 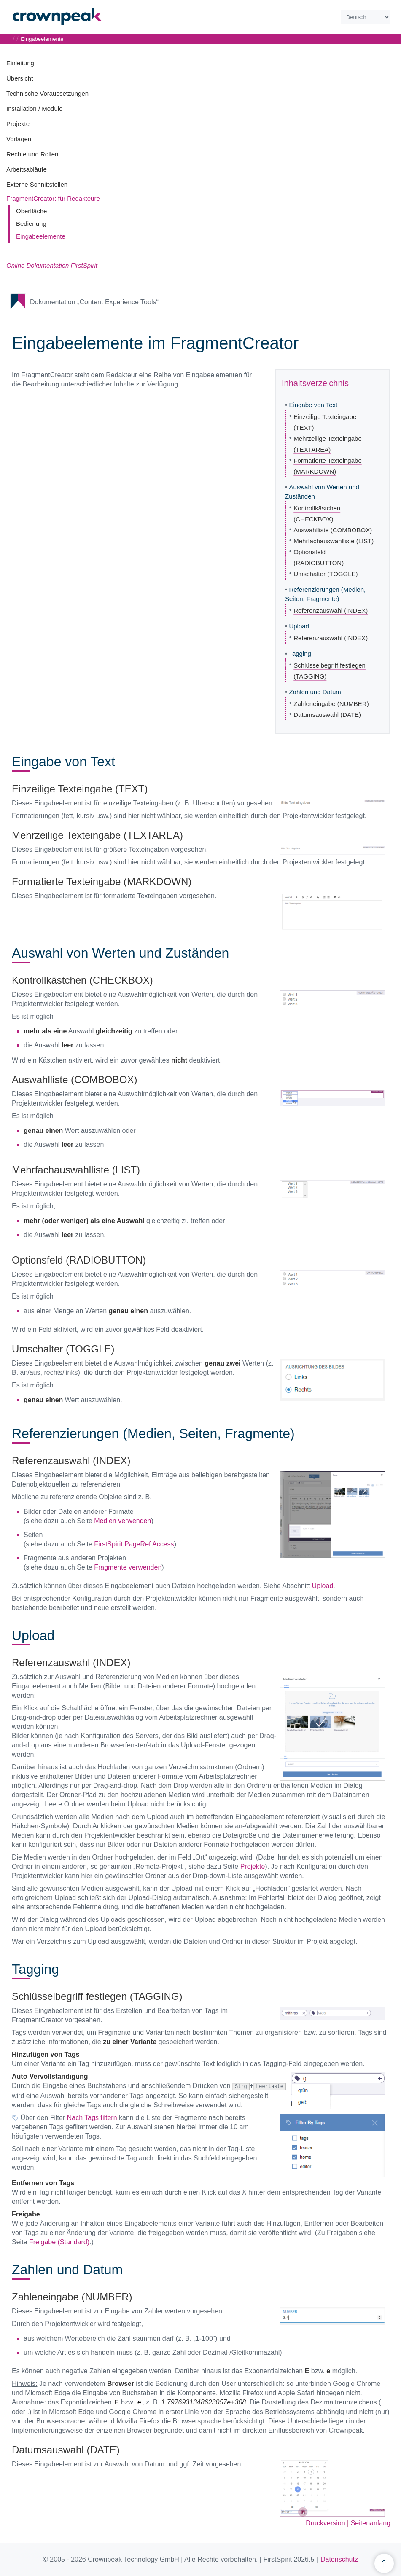 I want to click on Online Dokumentation FirstSpirit, so click(x=51, y=265).